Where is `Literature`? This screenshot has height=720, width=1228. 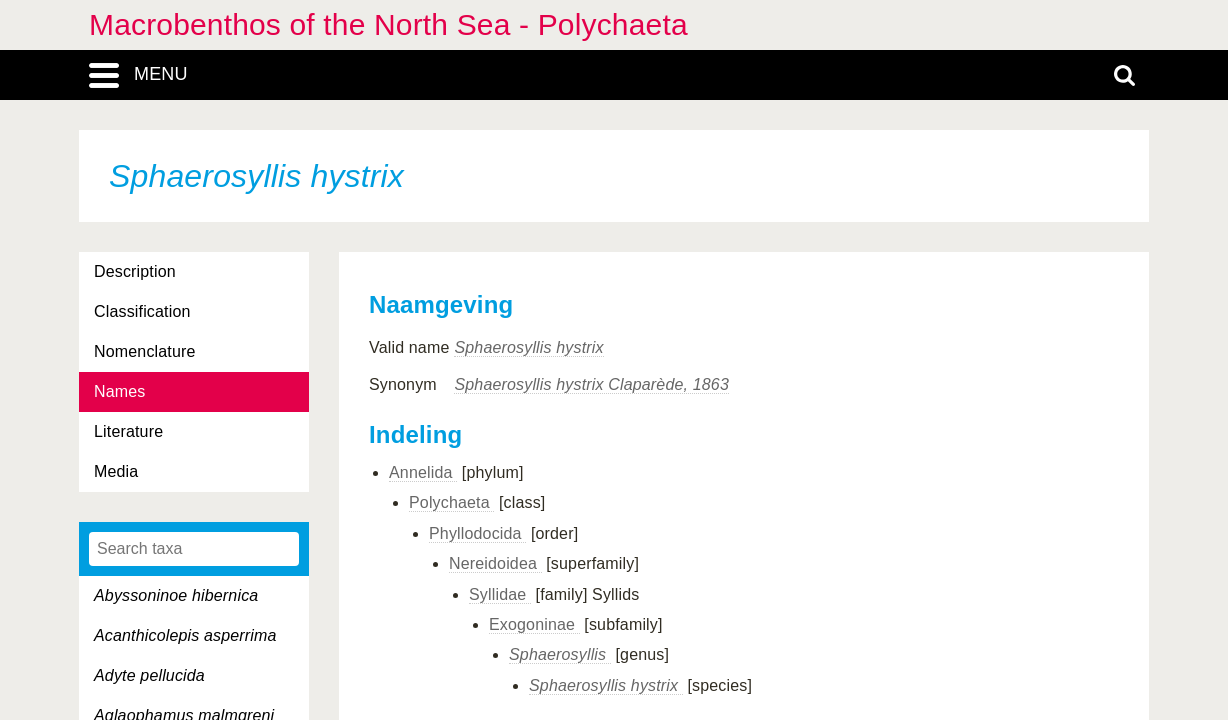
Literature is located at coordinates (128, 431).